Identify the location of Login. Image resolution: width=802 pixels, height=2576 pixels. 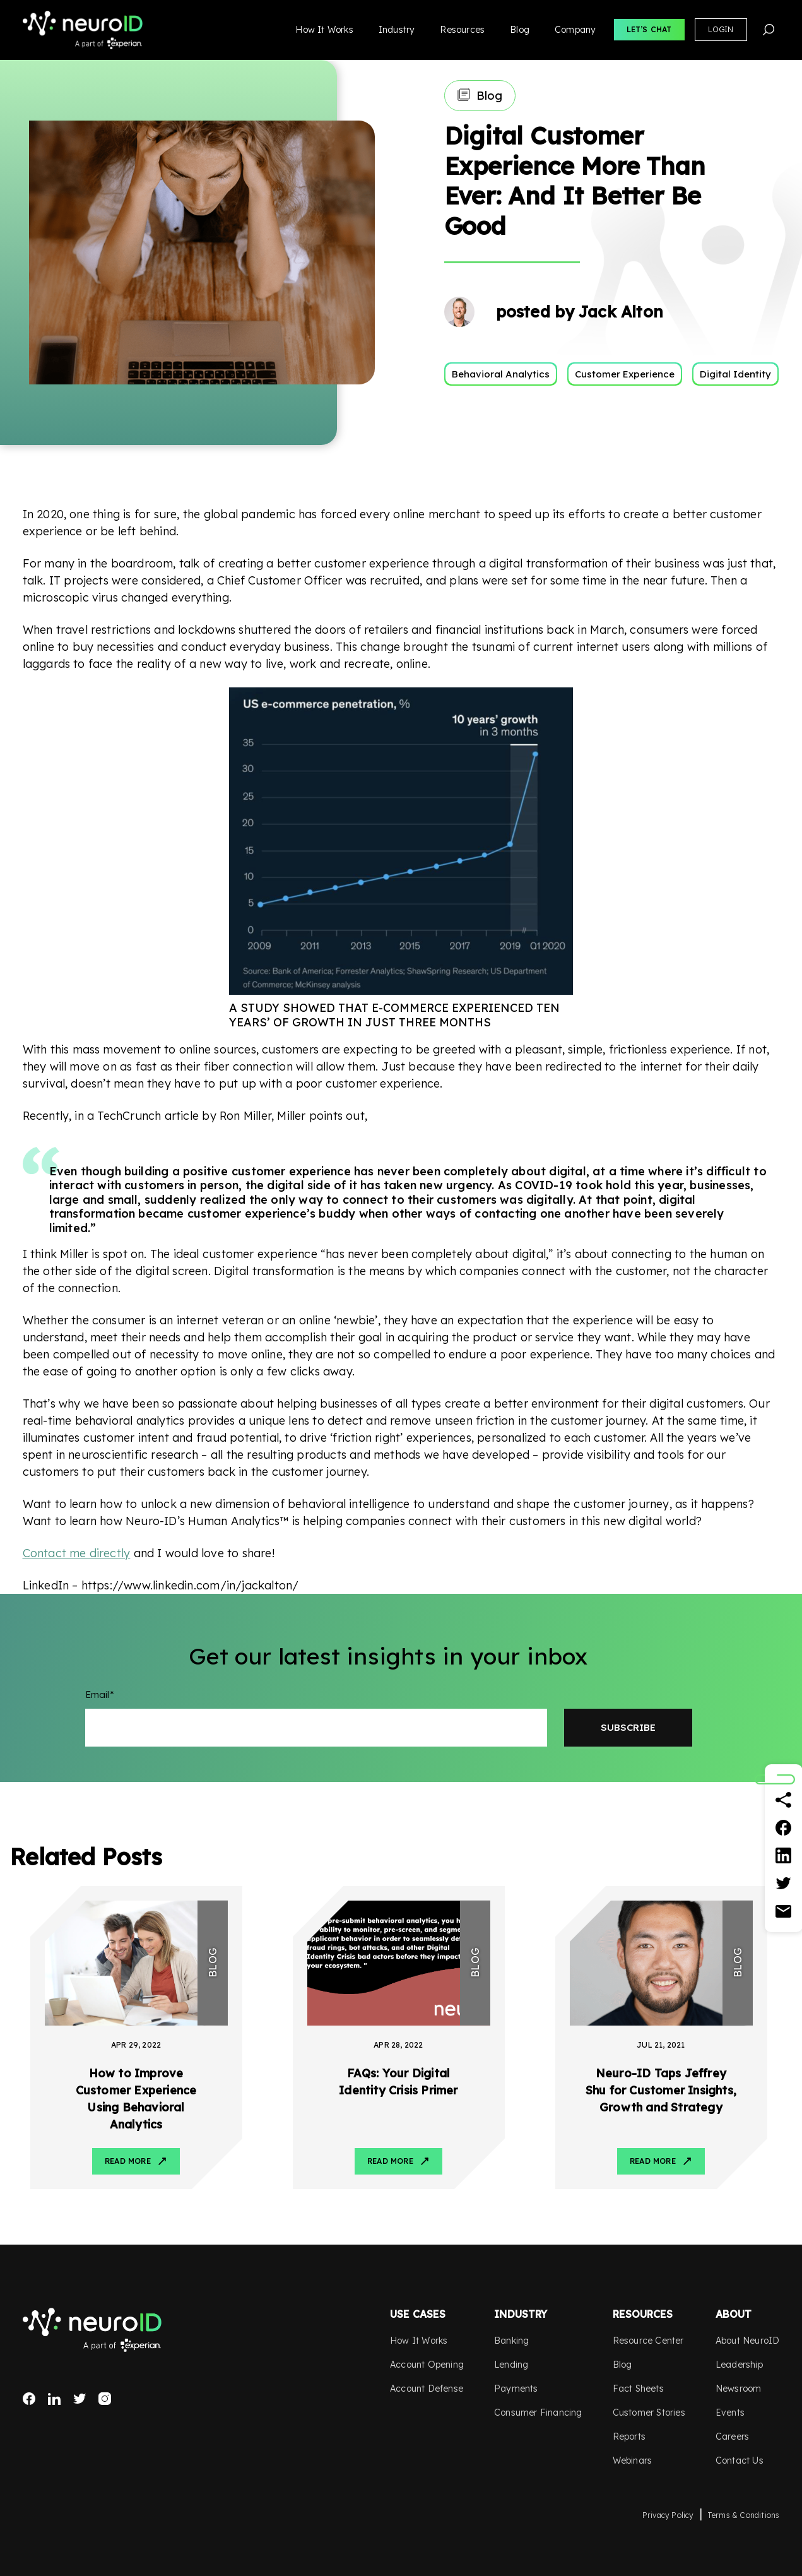
(721, 29).